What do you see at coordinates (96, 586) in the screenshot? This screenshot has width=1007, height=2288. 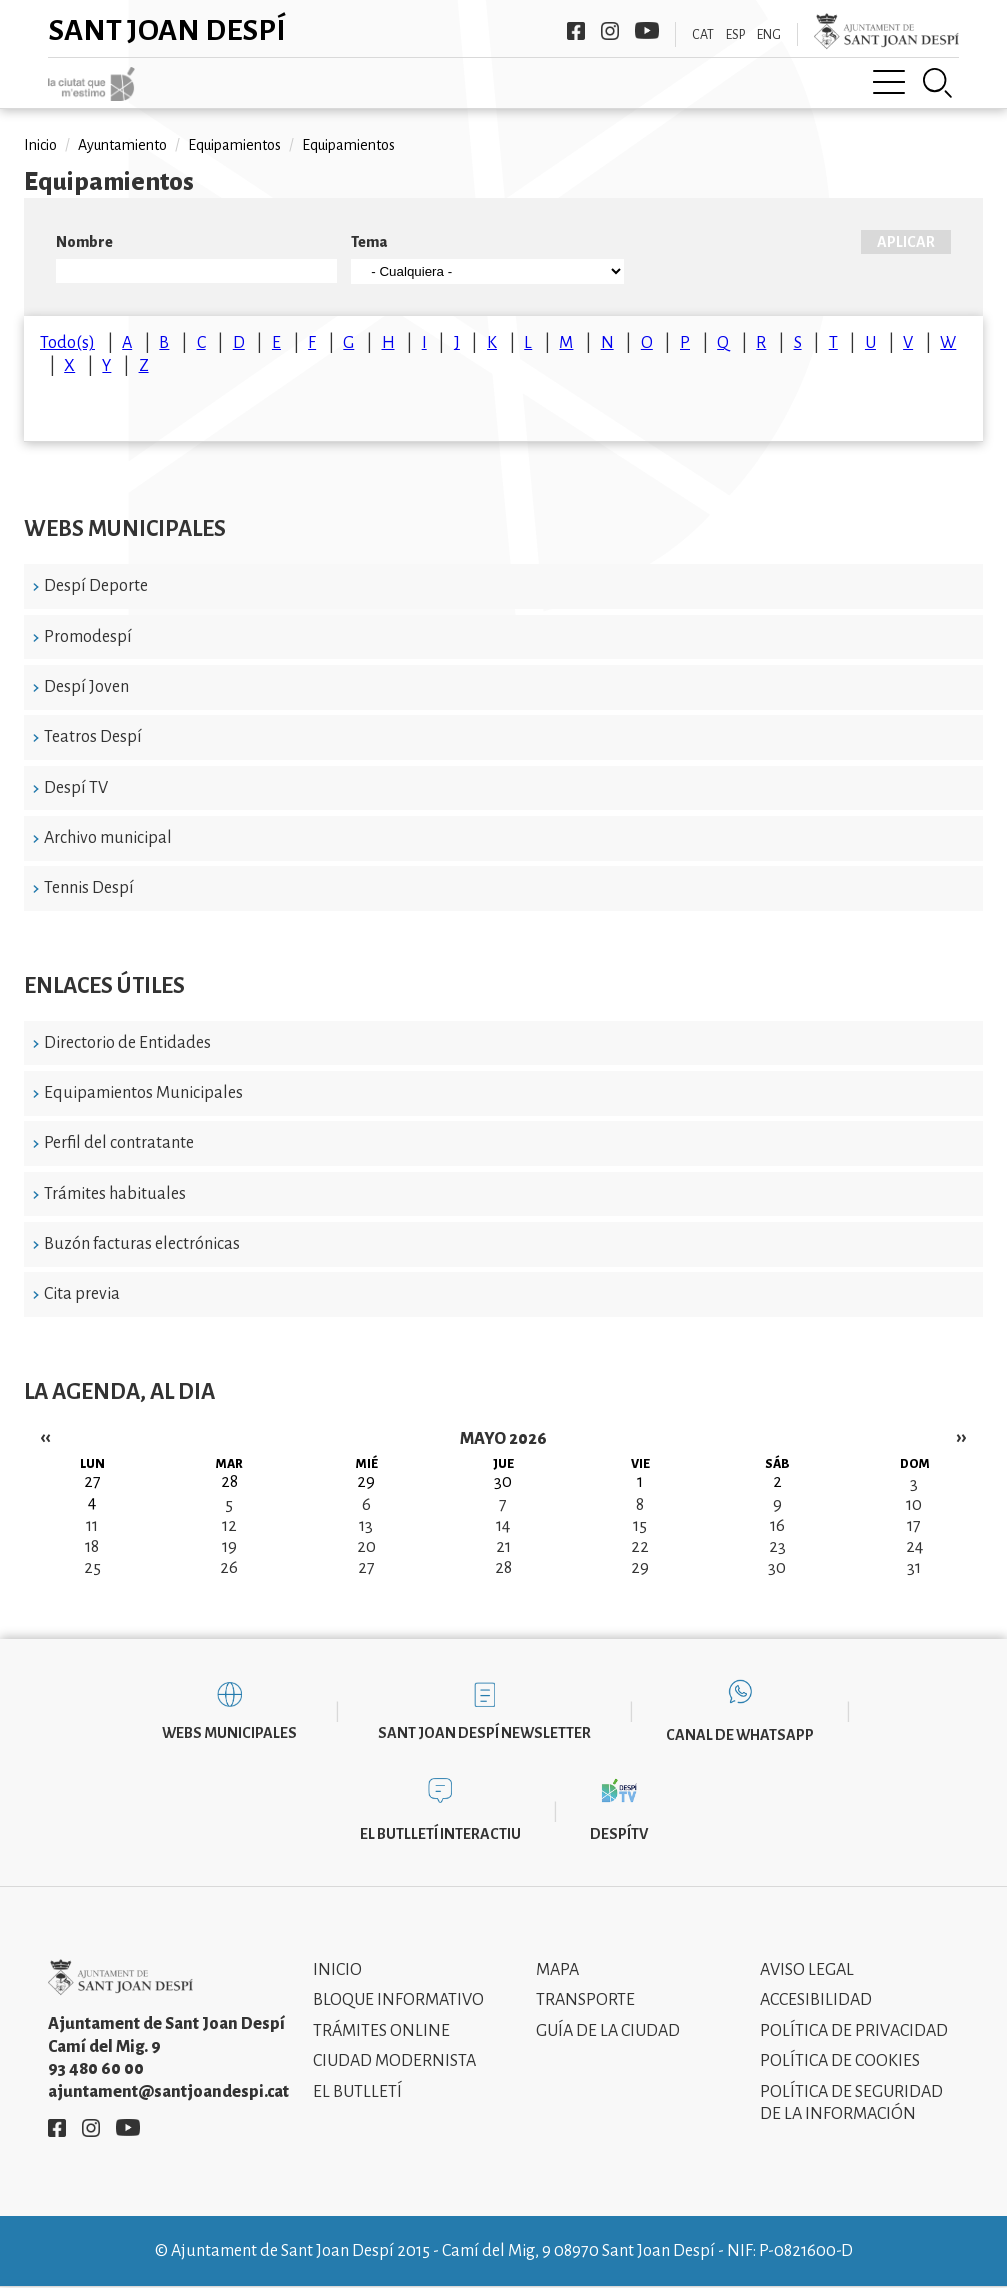 I see `Despí Deporte` at bounding box center [96, 586].